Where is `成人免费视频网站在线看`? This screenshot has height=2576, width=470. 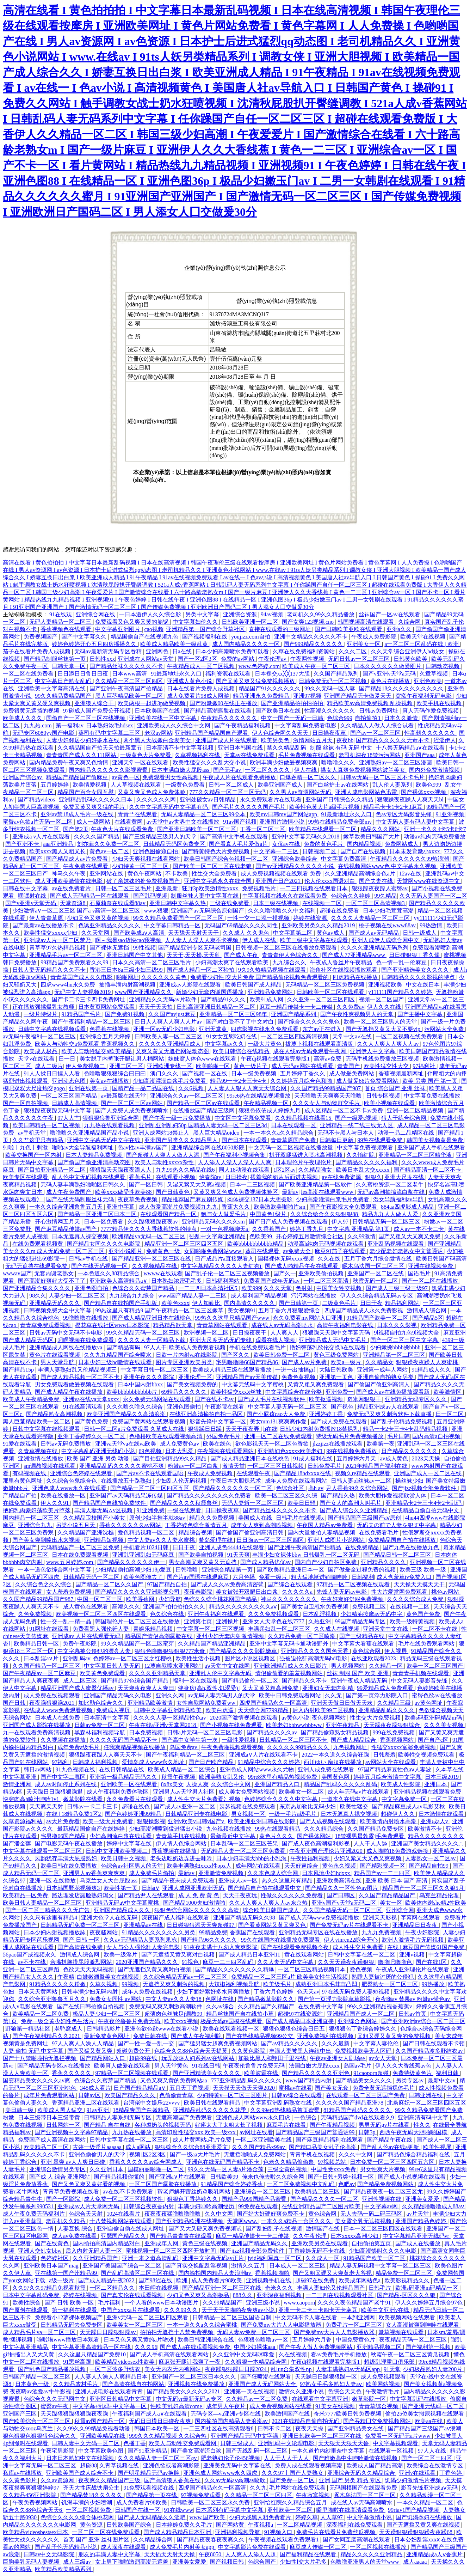 成人免费视频网站在线看 is located at coordinates (281, 2406).